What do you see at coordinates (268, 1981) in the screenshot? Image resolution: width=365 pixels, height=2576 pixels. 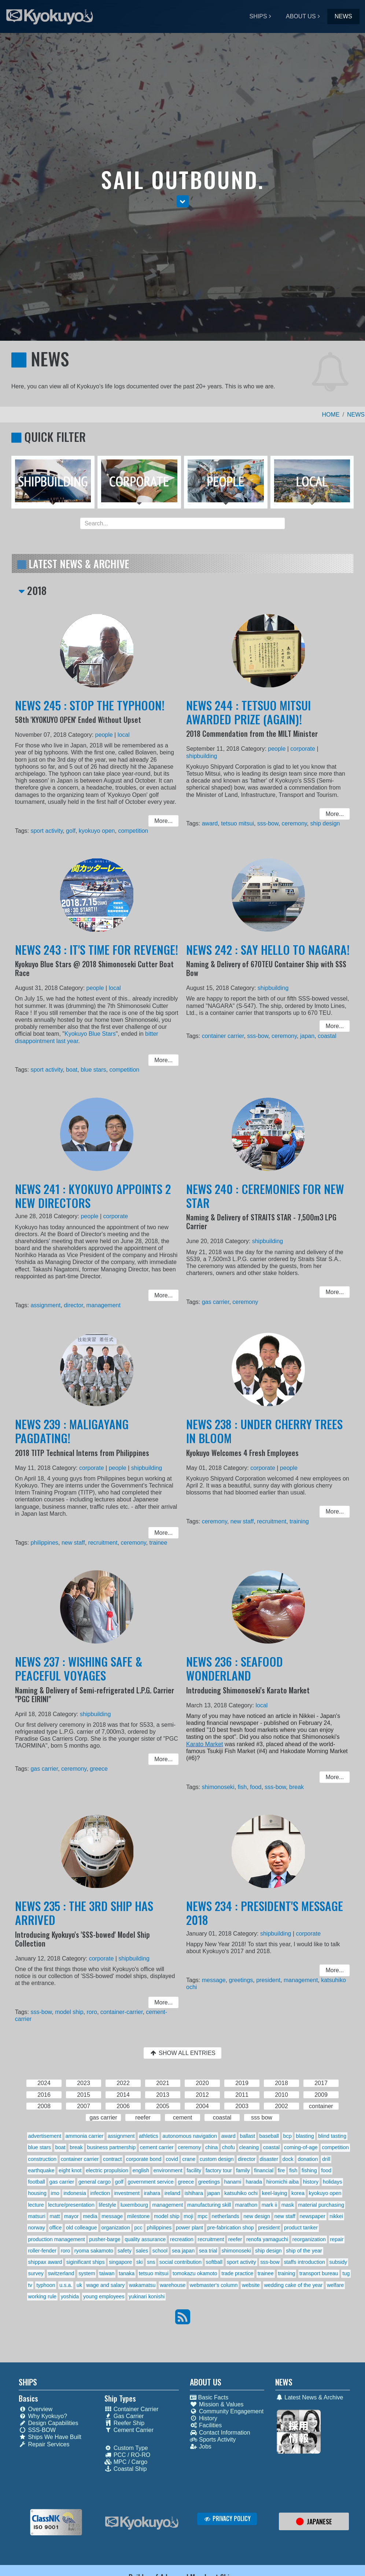 I see `president` at bounding box center [268, 1981].